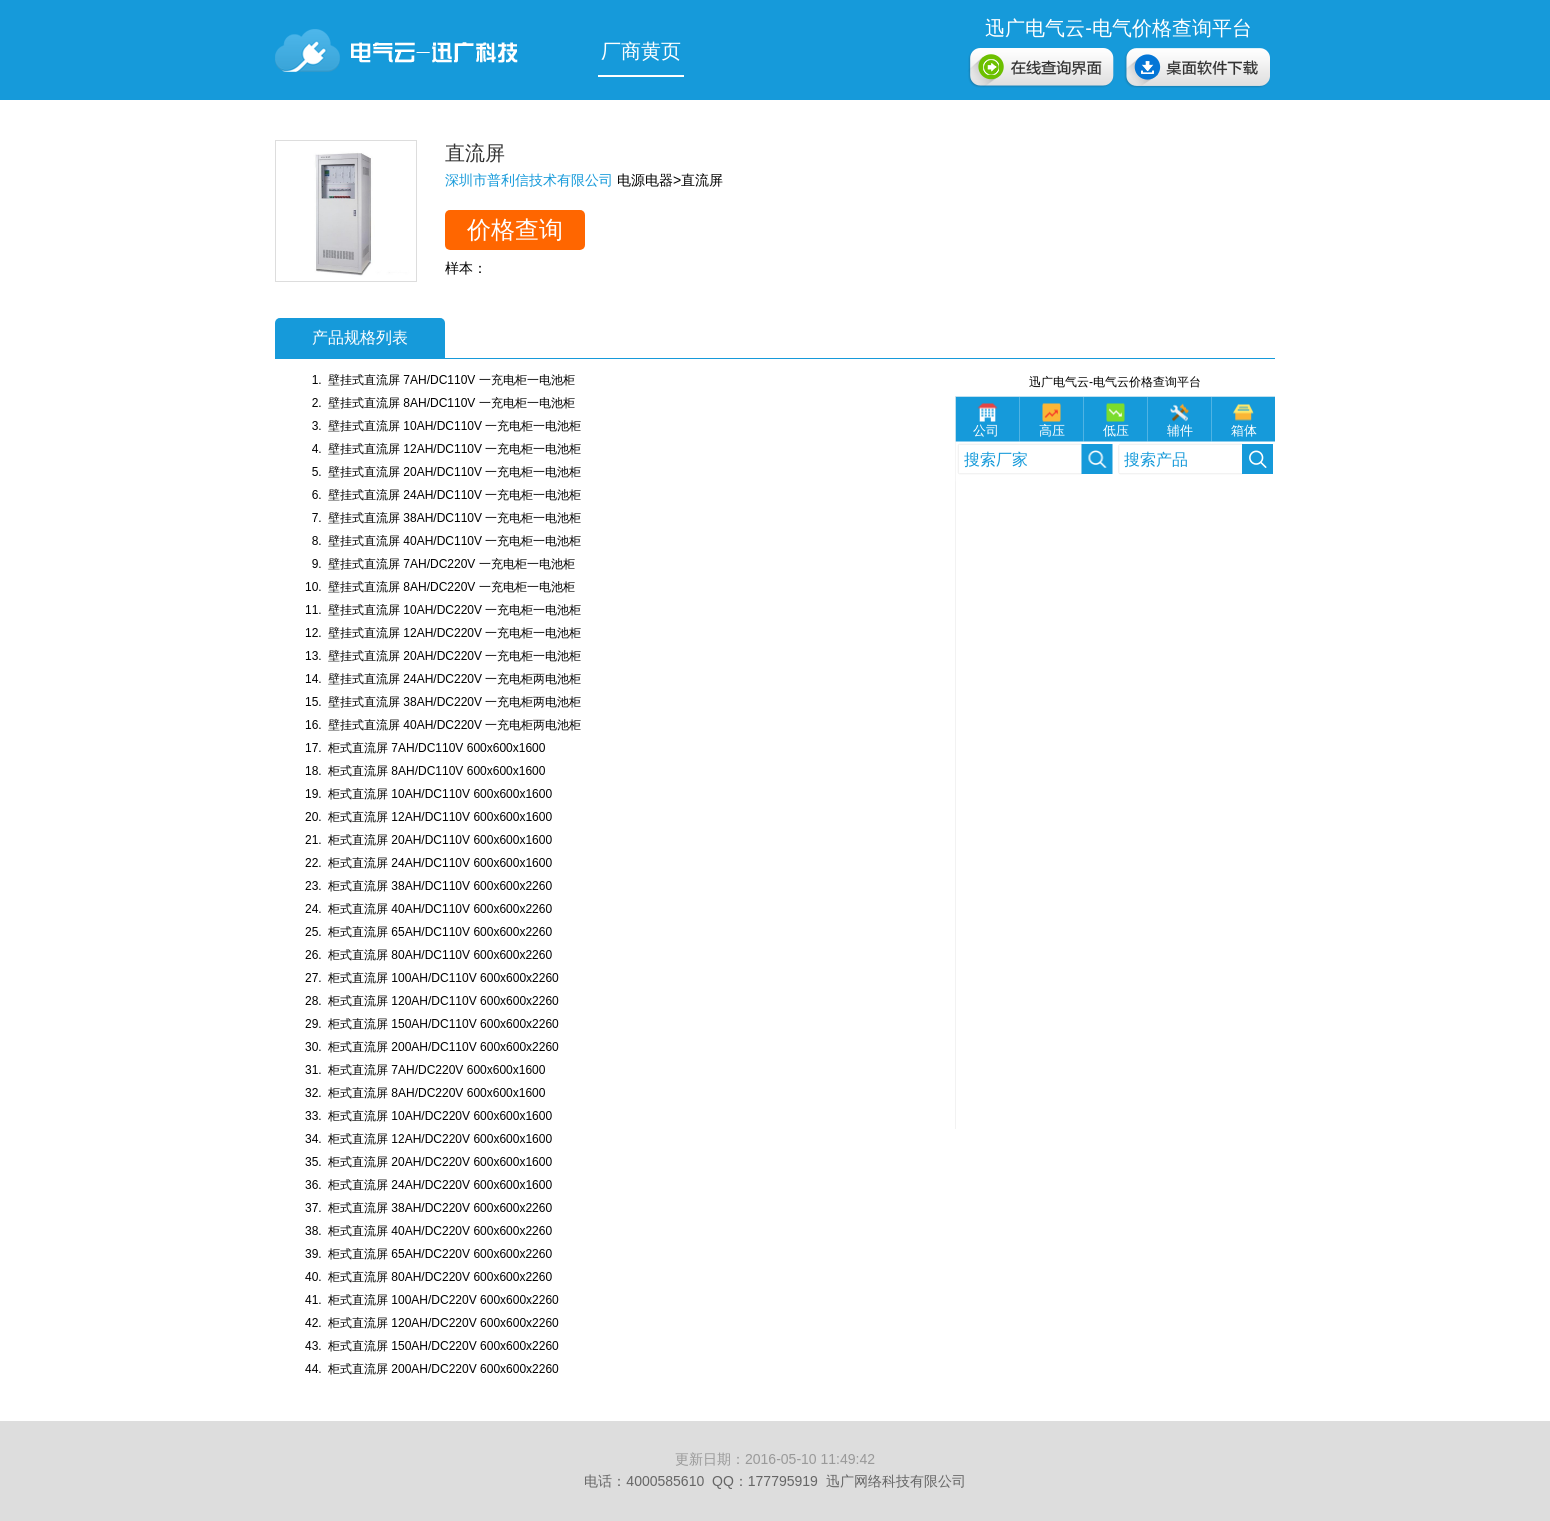 Image resolution: width=1550 pixels, height=1521 pixels. What do you see at coordinates (515, 229) in the screenshot?
I see `价格查询` at bounding box center [515, 229].